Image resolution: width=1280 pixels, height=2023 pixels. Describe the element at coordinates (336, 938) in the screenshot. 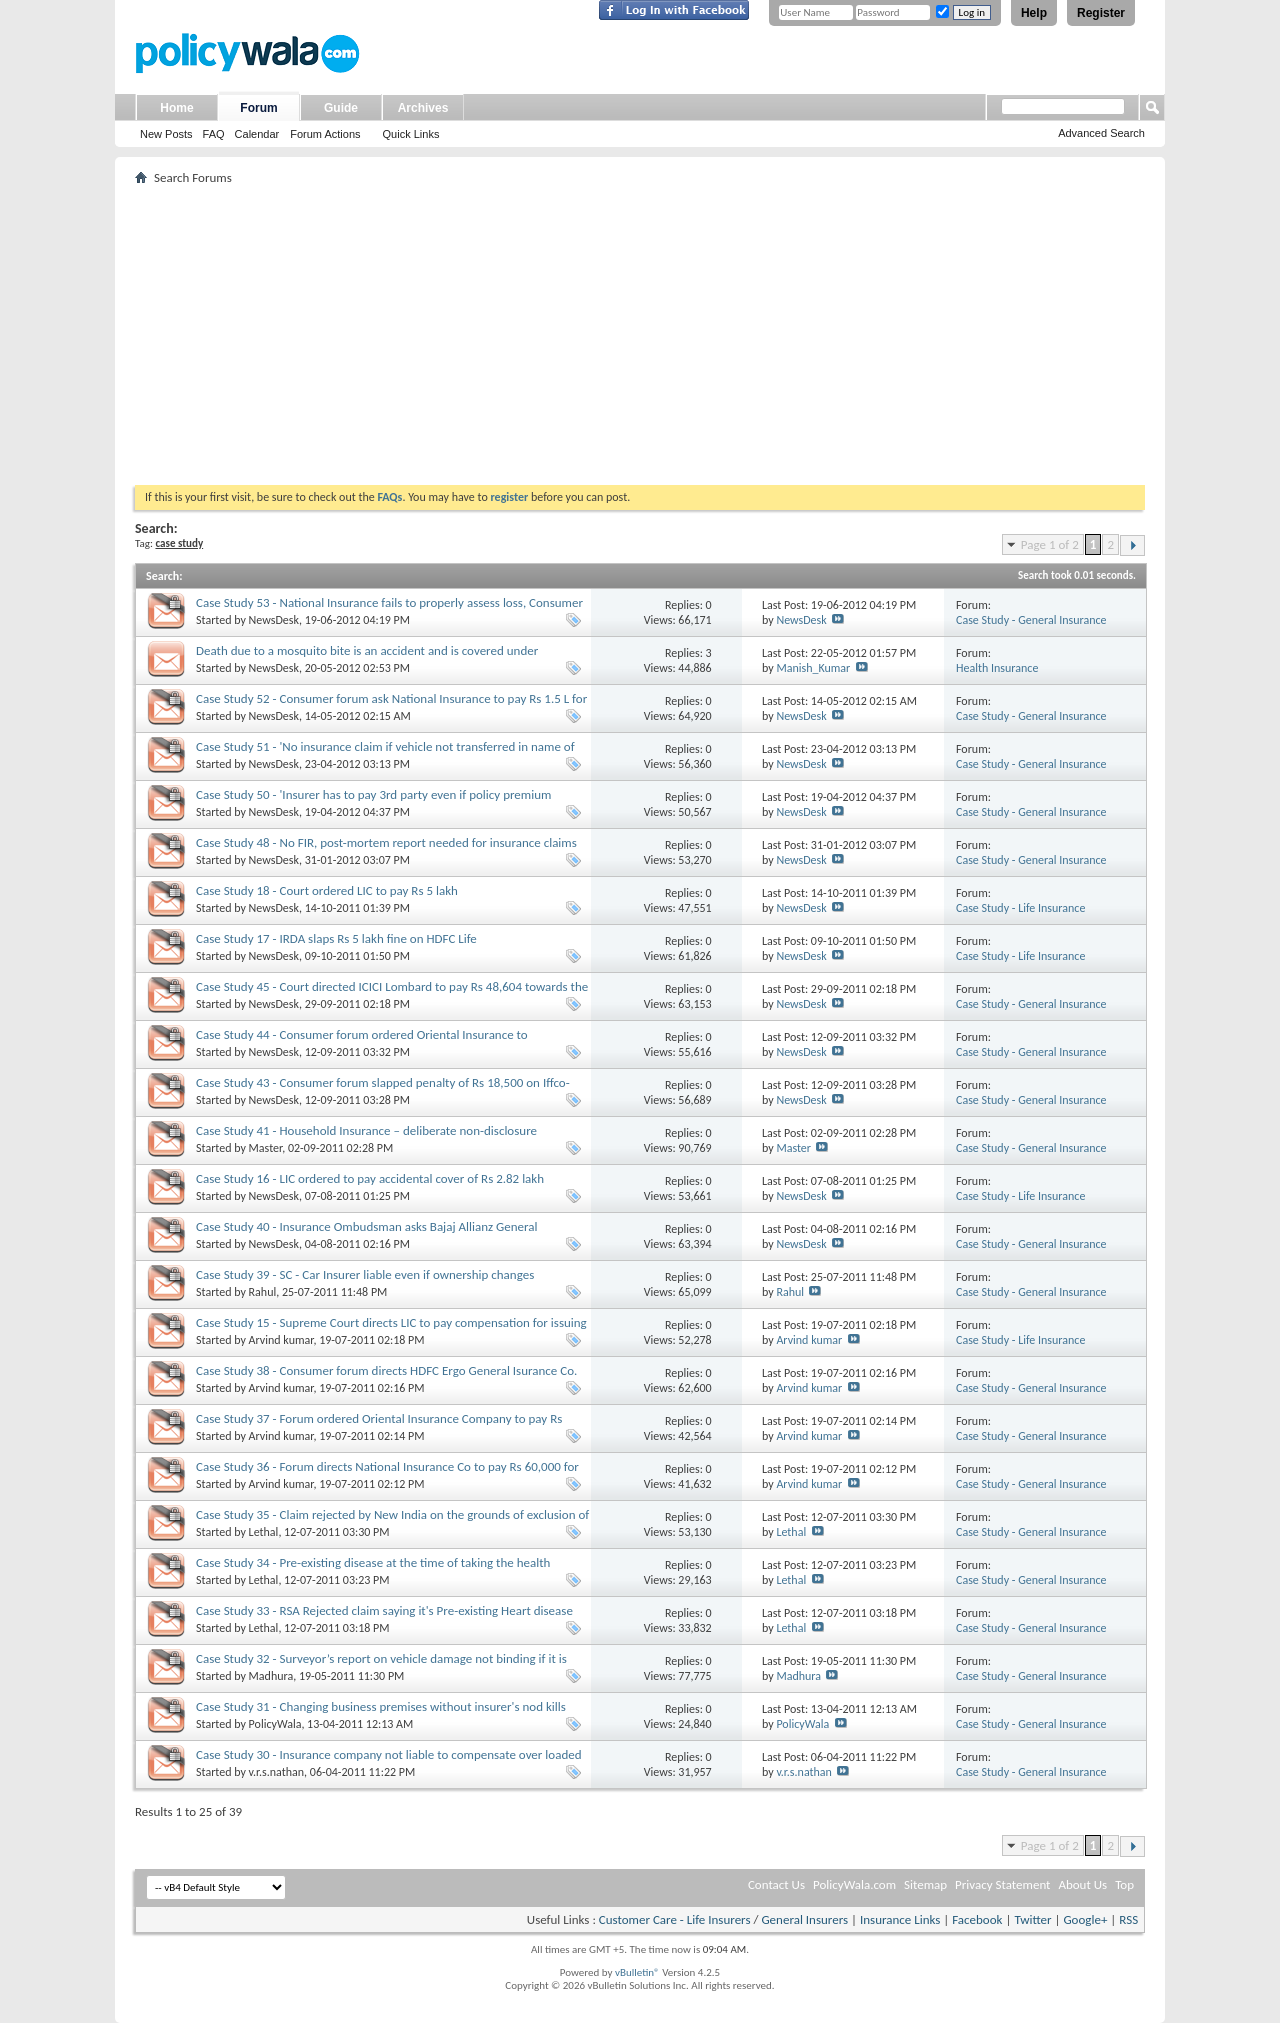

I see `Case Study 17 - IRDA slaps Rs 5 lakh fine on HDFC Life` at that location.